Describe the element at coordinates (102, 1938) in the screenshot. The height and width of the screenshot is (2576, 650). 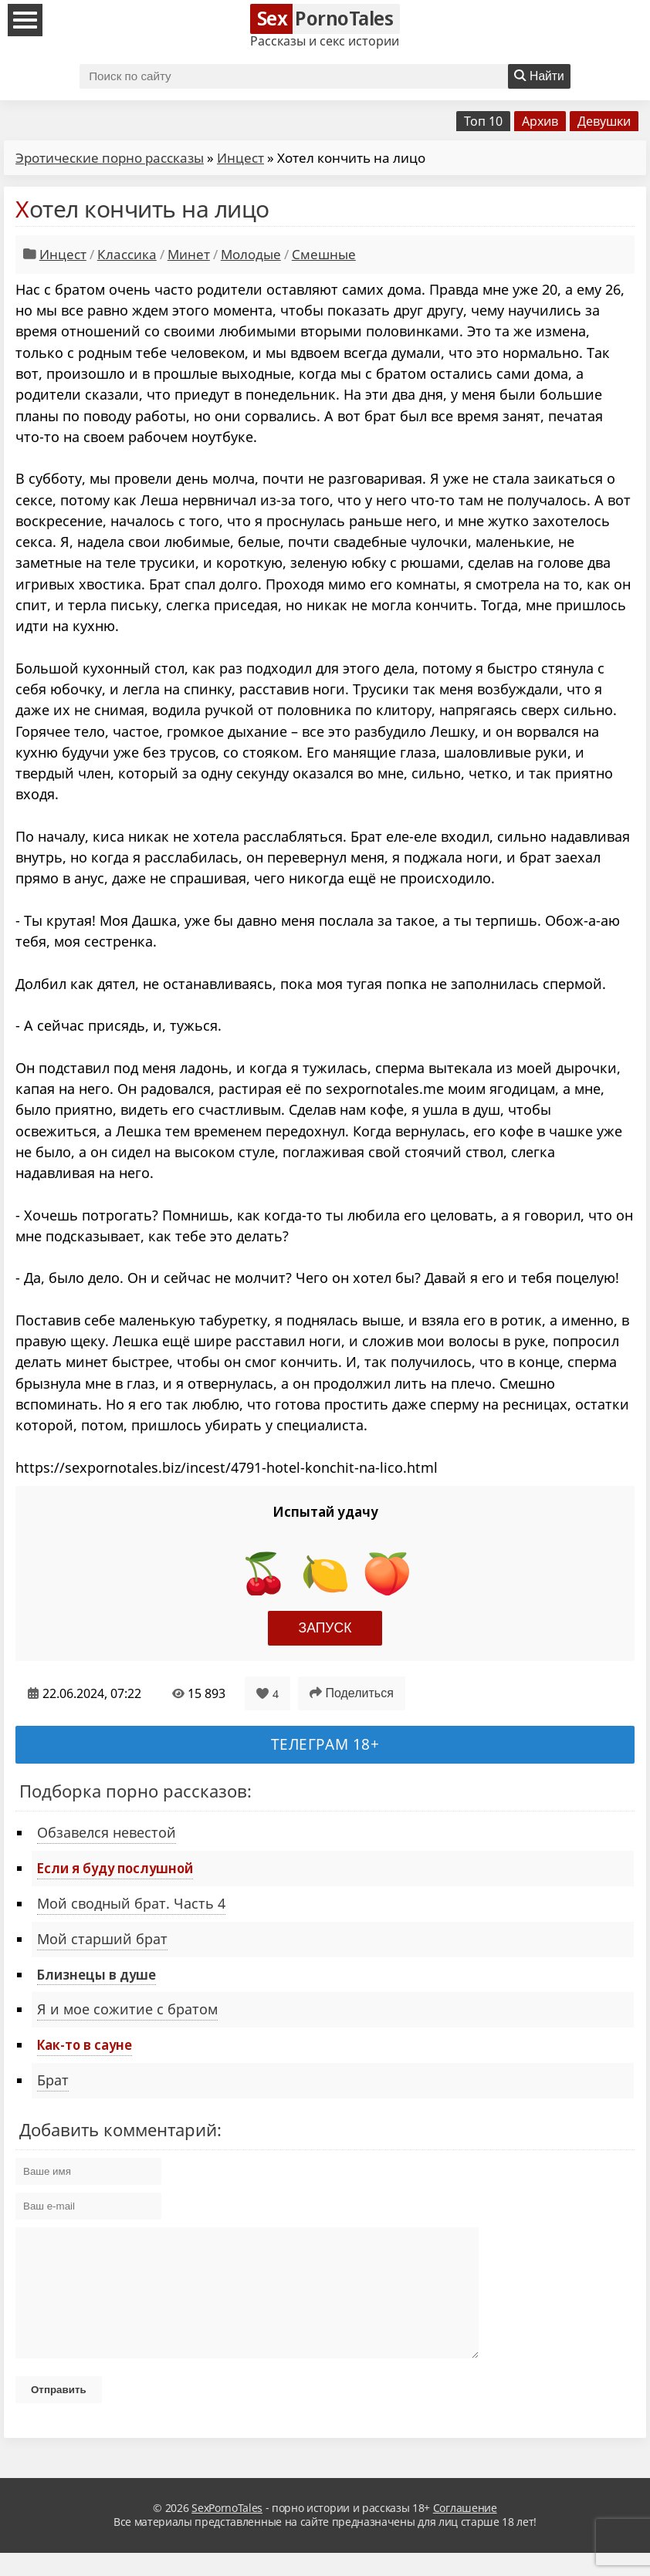
I see `Мой старший брат` at that location.